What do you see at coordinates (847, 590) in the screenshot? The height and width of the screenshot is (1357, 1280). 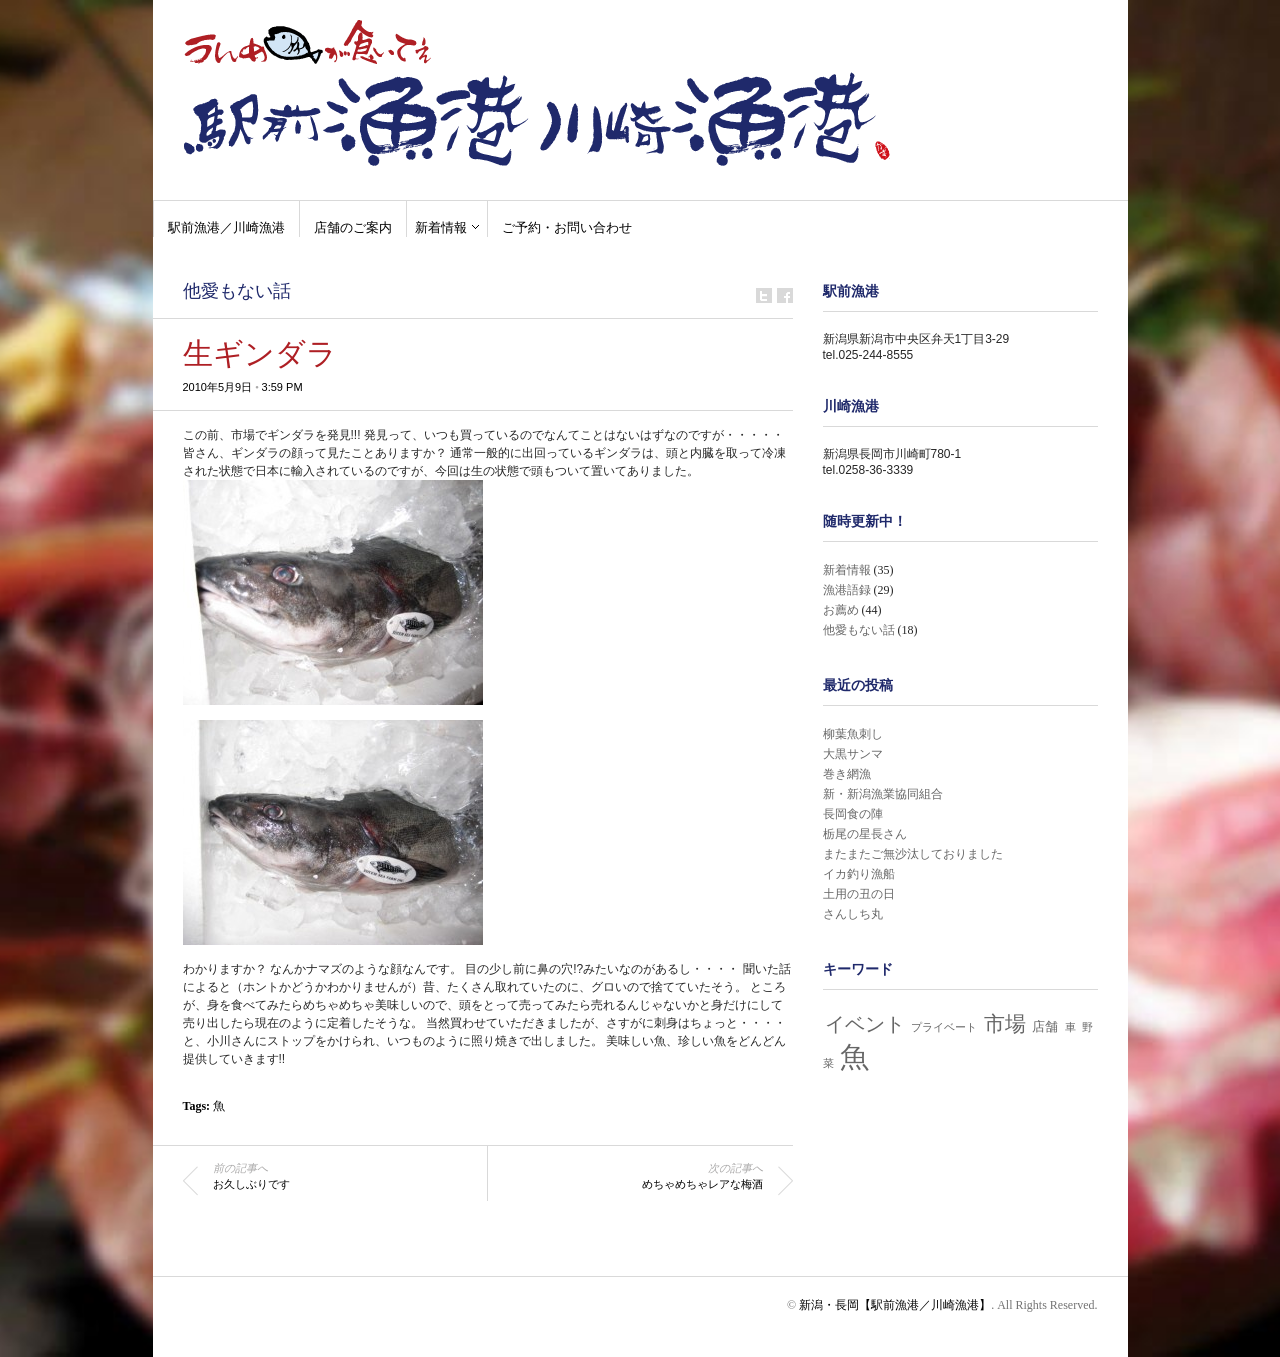 I see `漁港語録` at bounding box center [847, 590].